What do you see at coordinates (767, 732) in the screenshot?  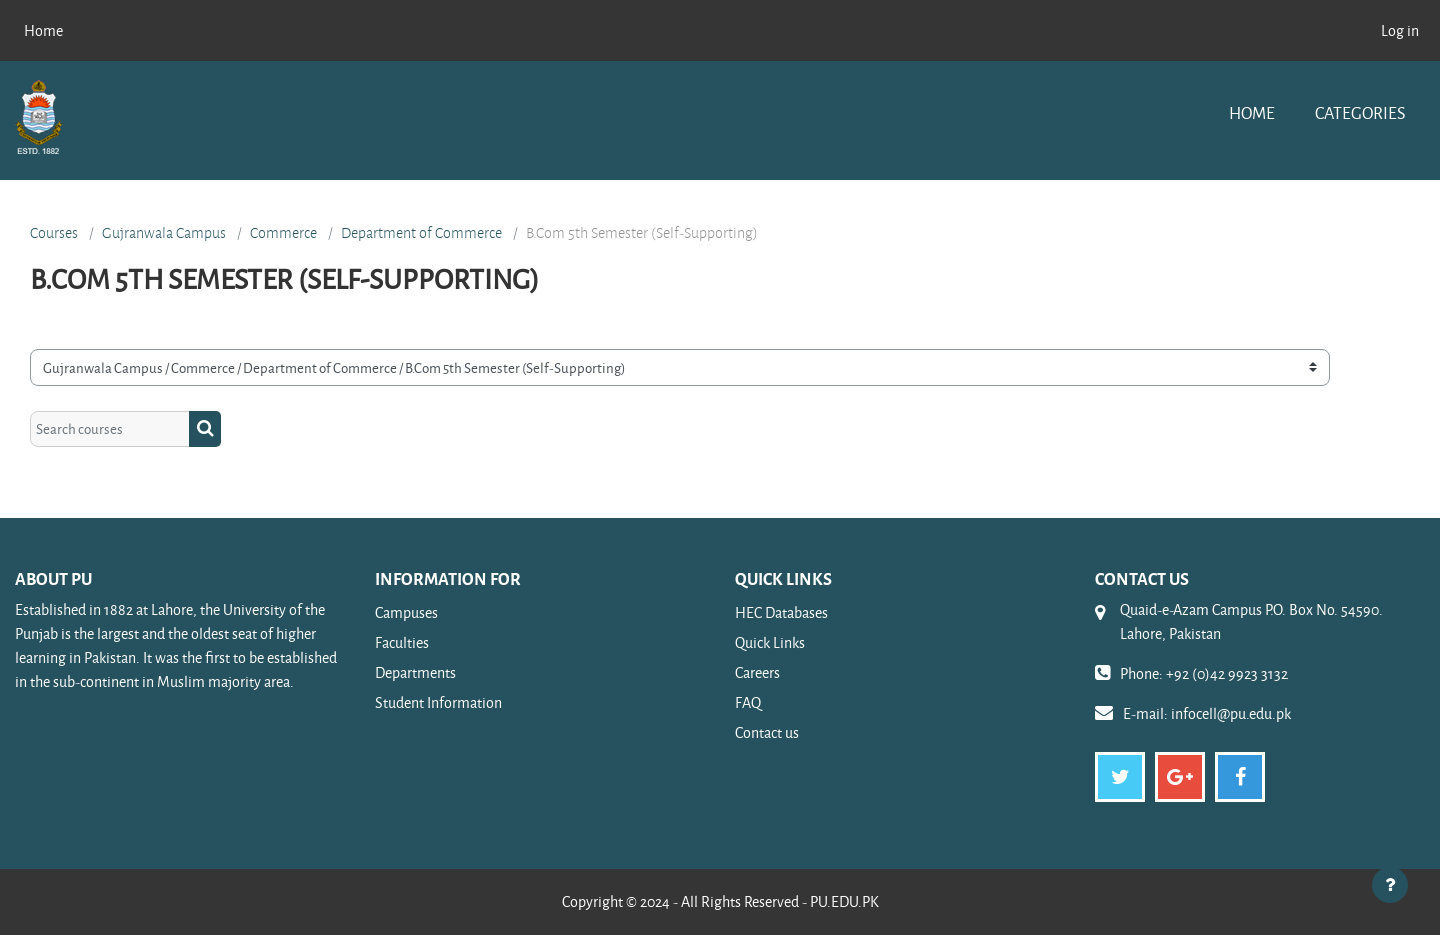 I see `Contact us` at bounding box center [767, 732].